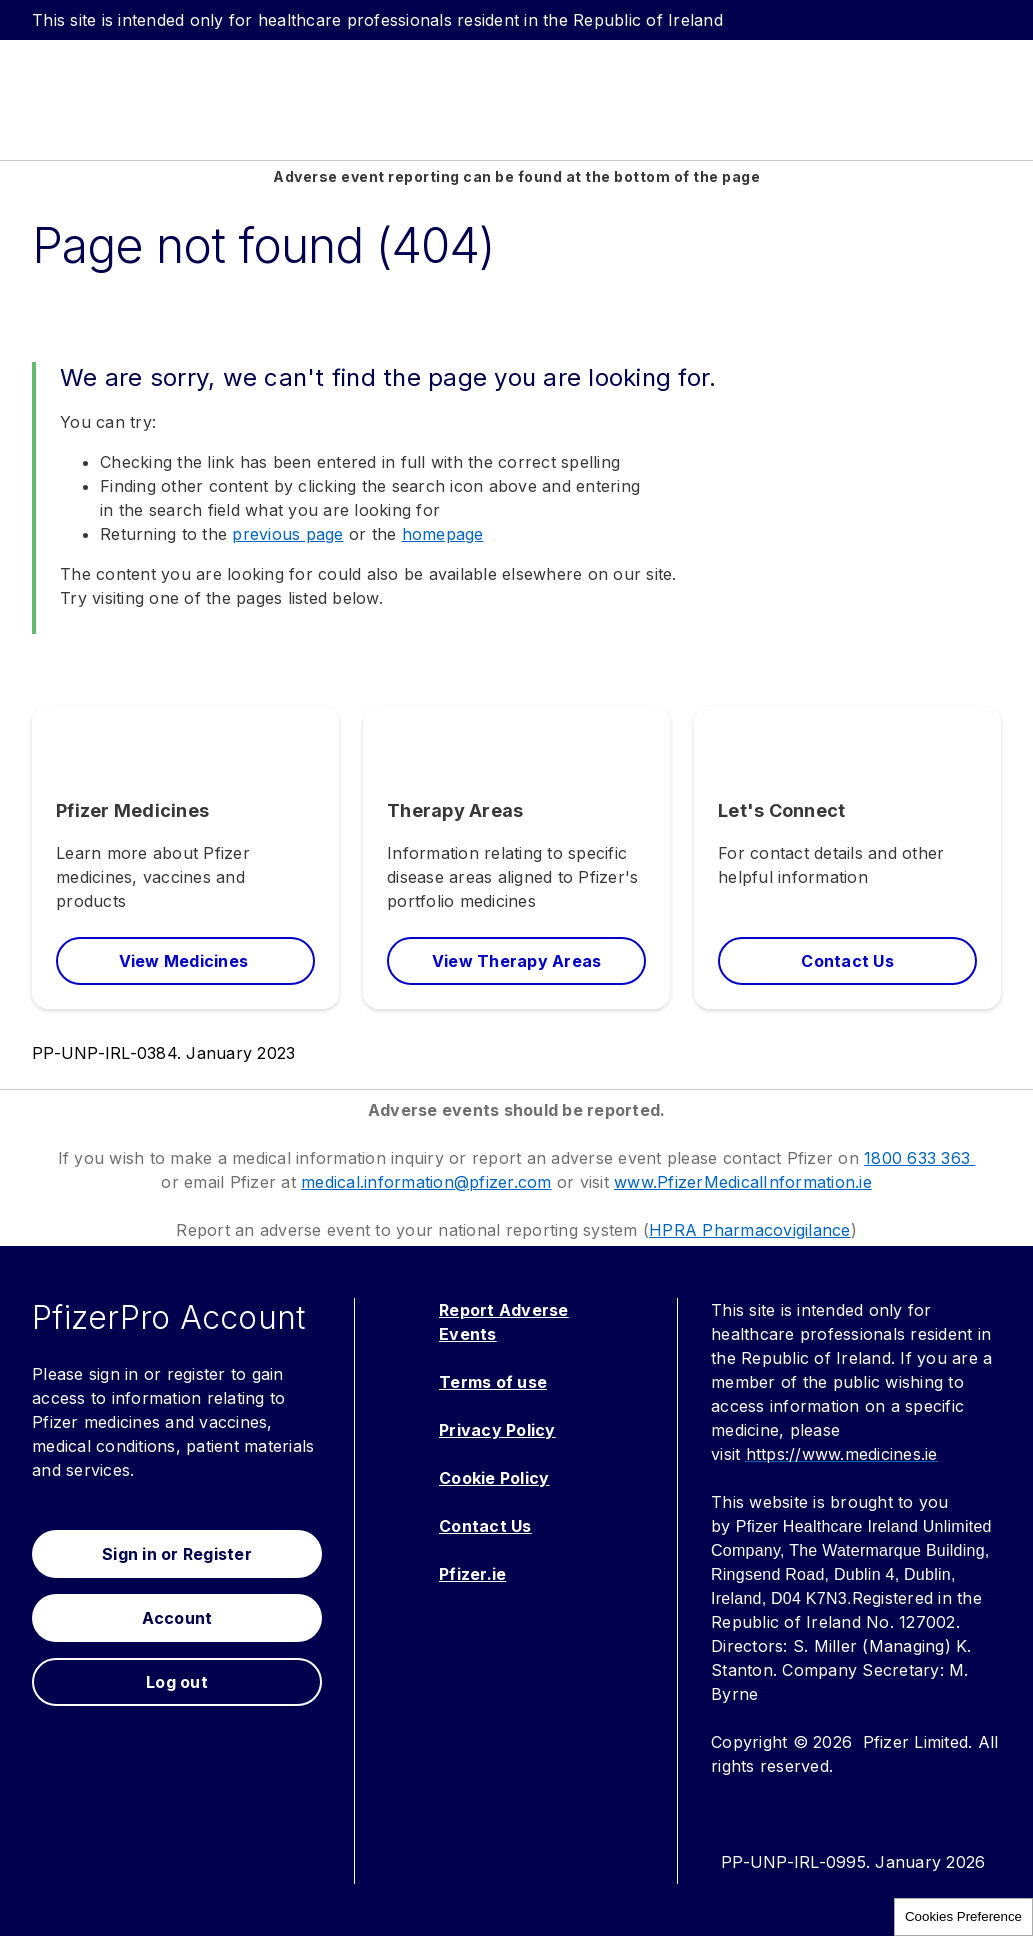 The width and height of the screenshot is (1033, 1936). What do you see at coordinates (750, 1230) in the screenshot?
I see `HPRA Pharmacovigilance` at bounding box center [750, 1230].